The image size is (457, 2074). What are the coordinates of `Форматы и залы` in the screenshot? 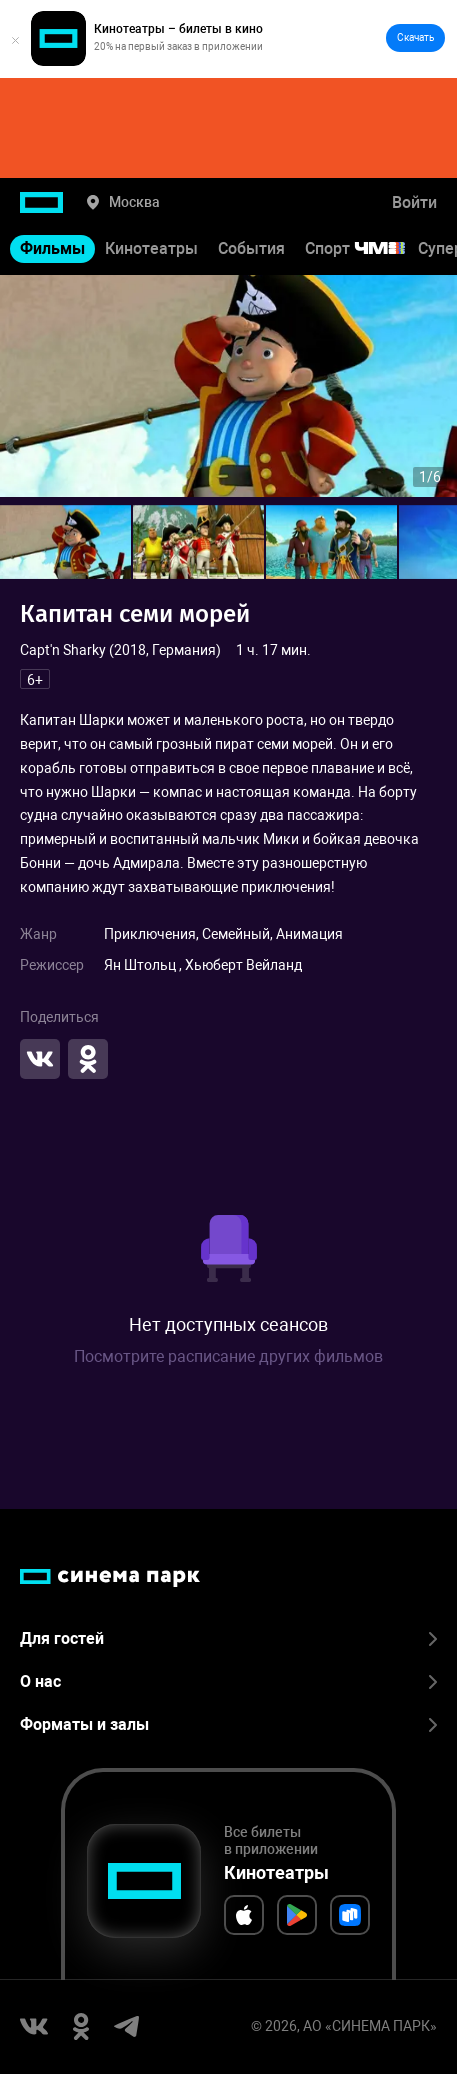 It's located at (228, 1724).